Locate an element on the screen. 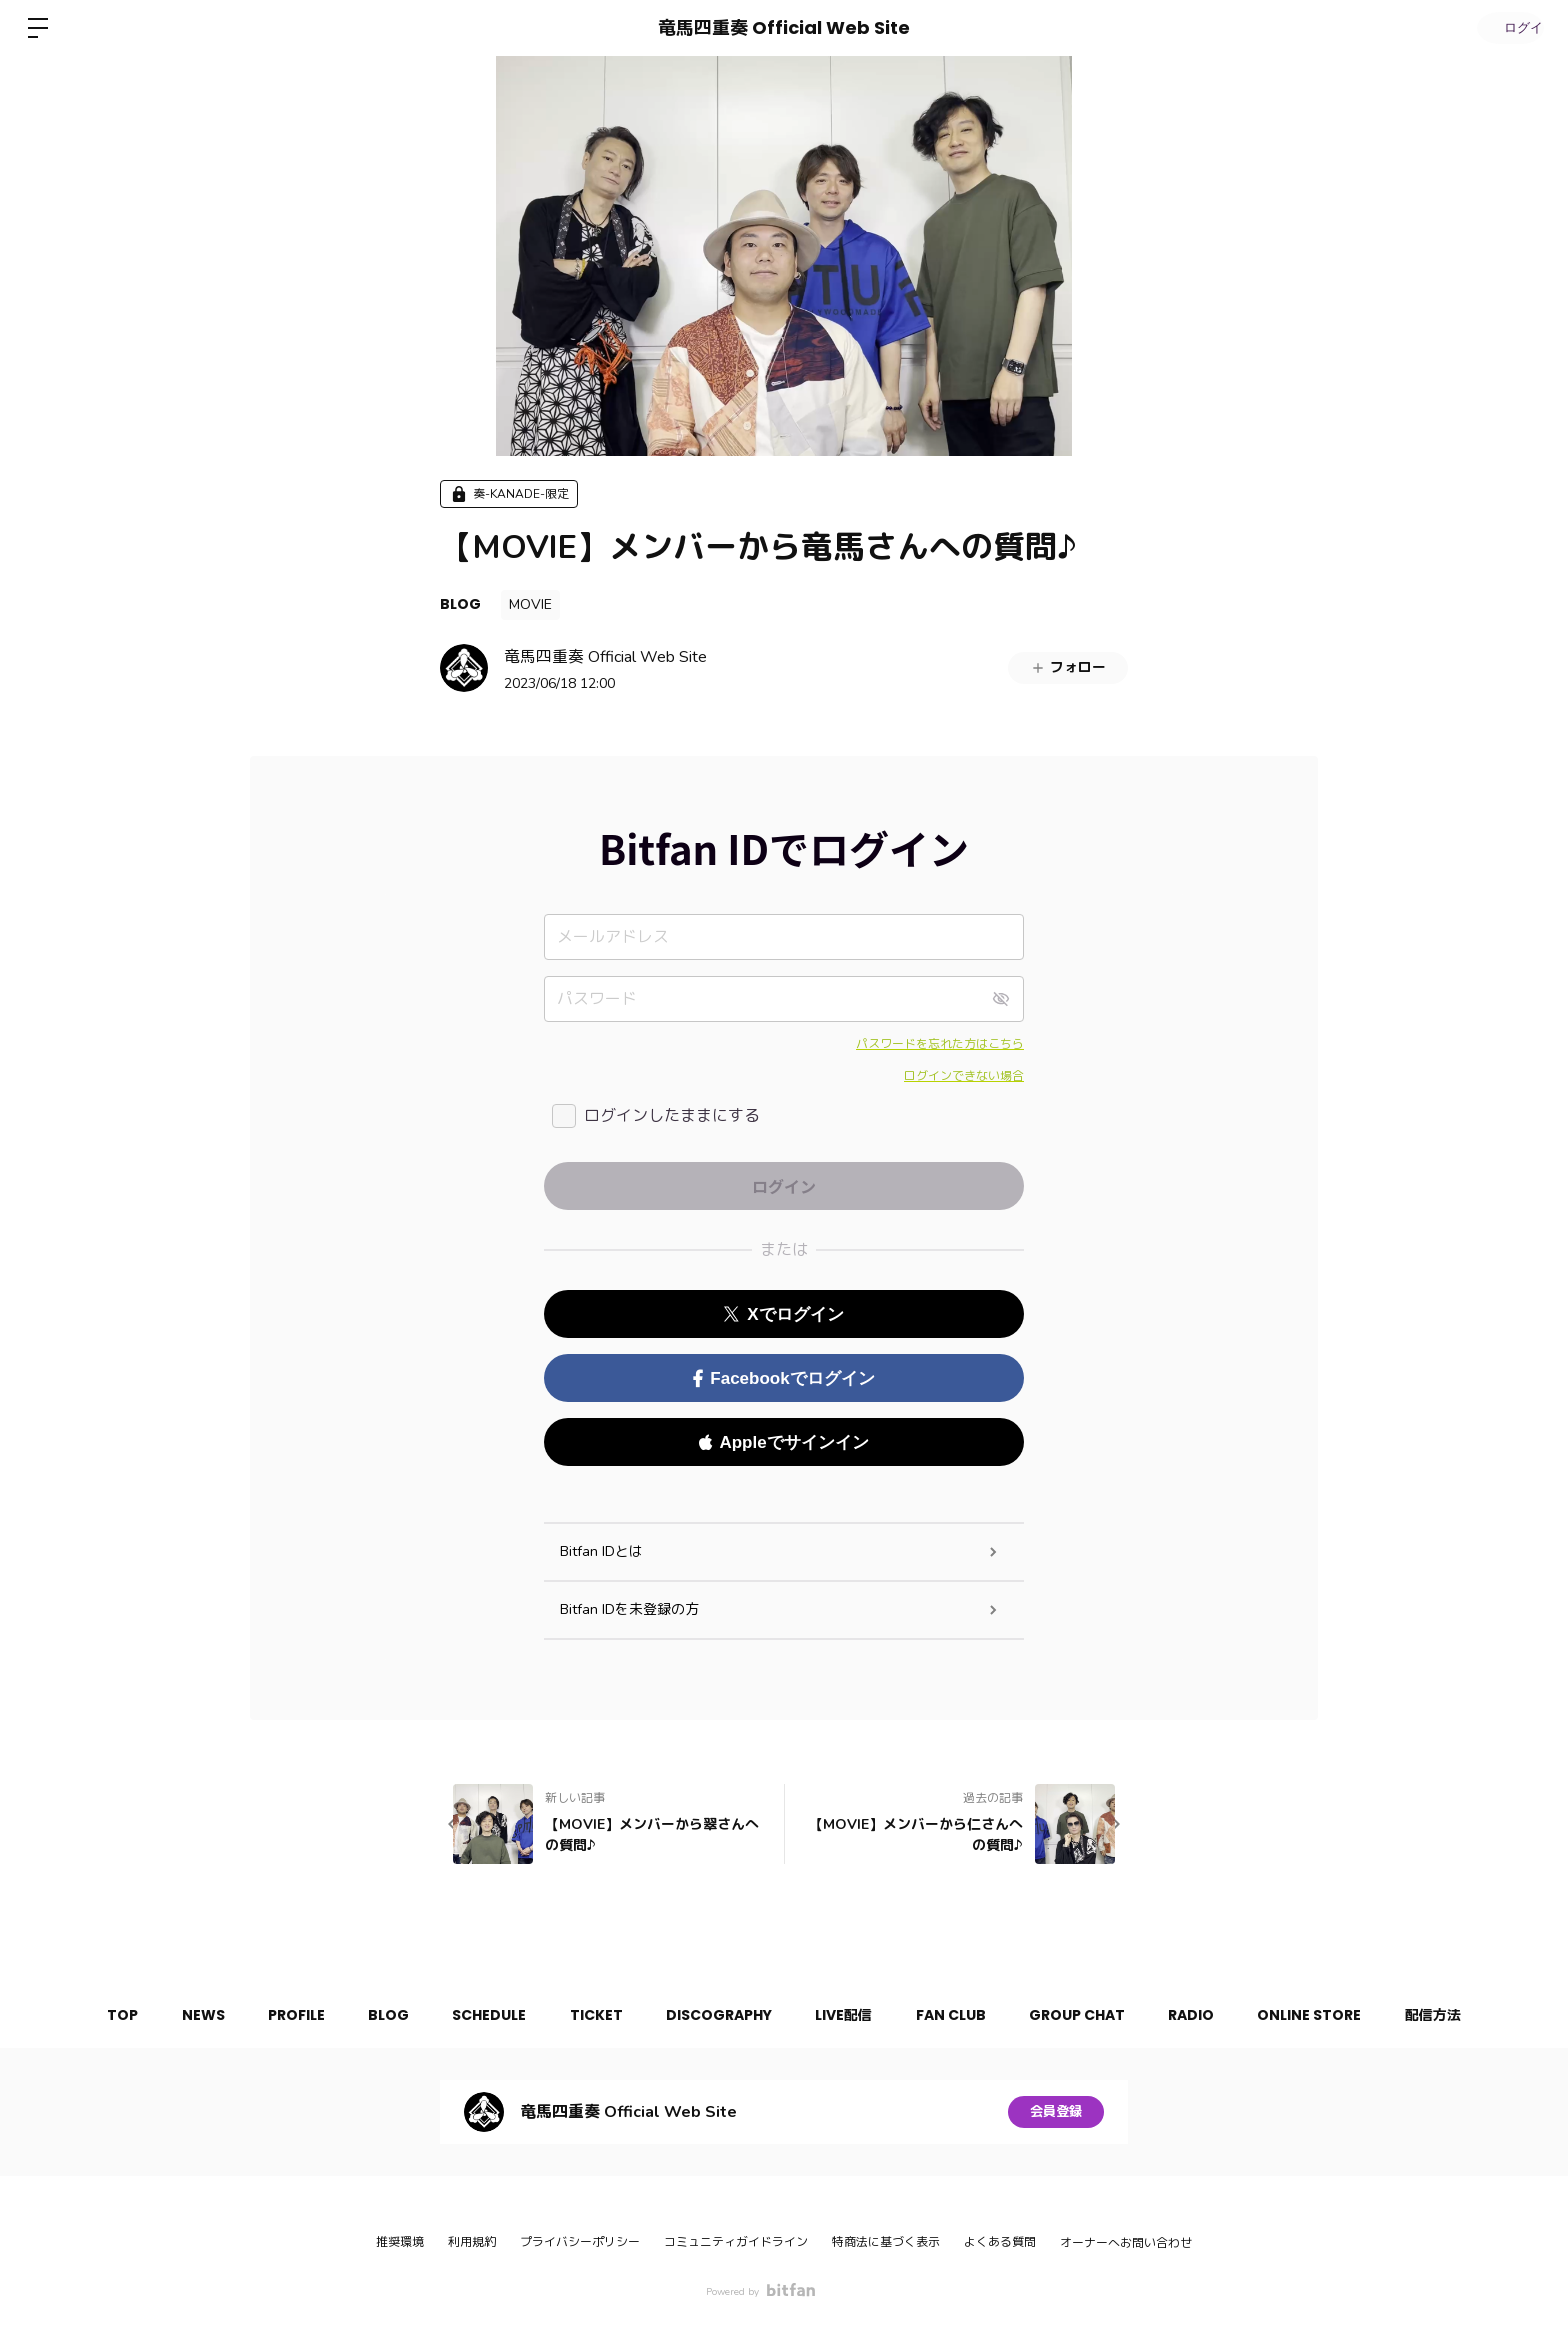  BLOG is located at coordinates (460, 604).